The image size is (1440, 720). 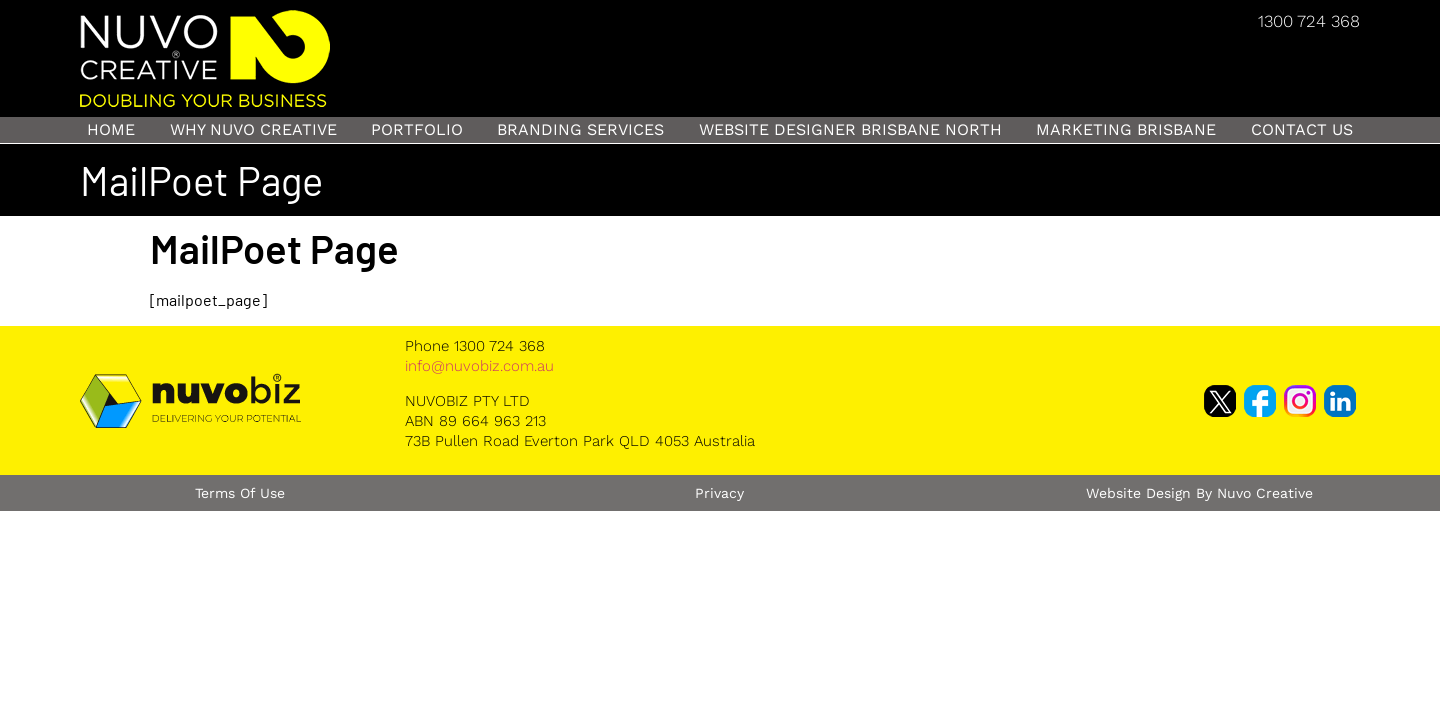 I want to click on Marketing Brisbane, so click(x=1126, y=129).